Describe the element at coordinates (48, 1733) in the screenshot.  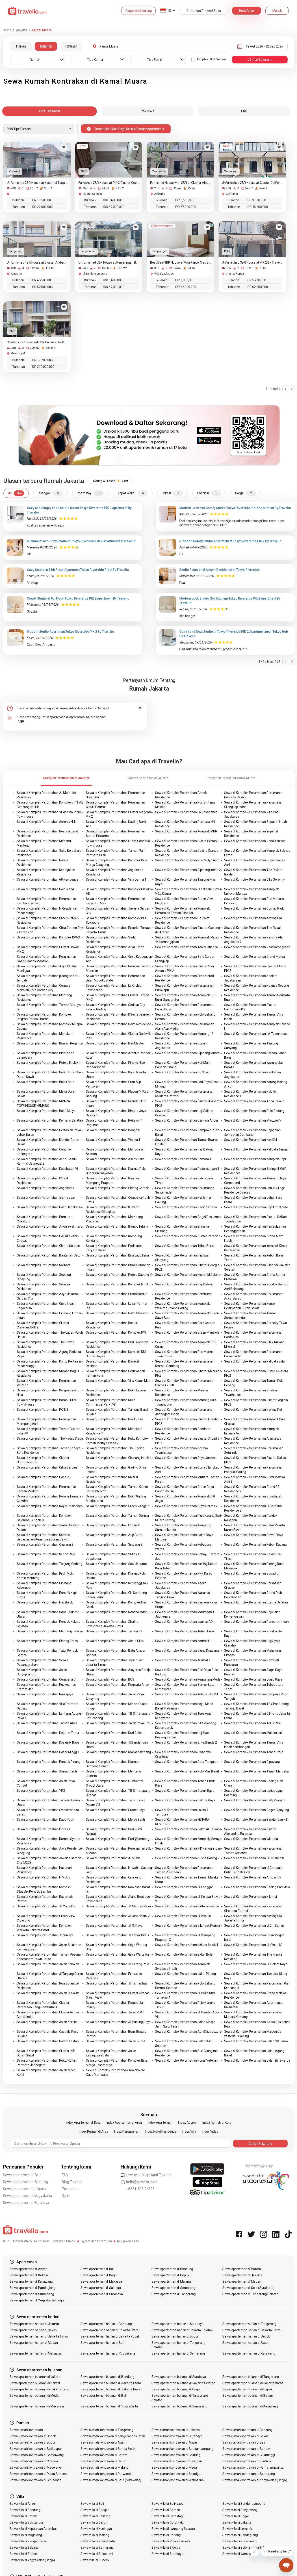
I see `Sewa di Komplek Perumahan Pejaten Timur` at that location.